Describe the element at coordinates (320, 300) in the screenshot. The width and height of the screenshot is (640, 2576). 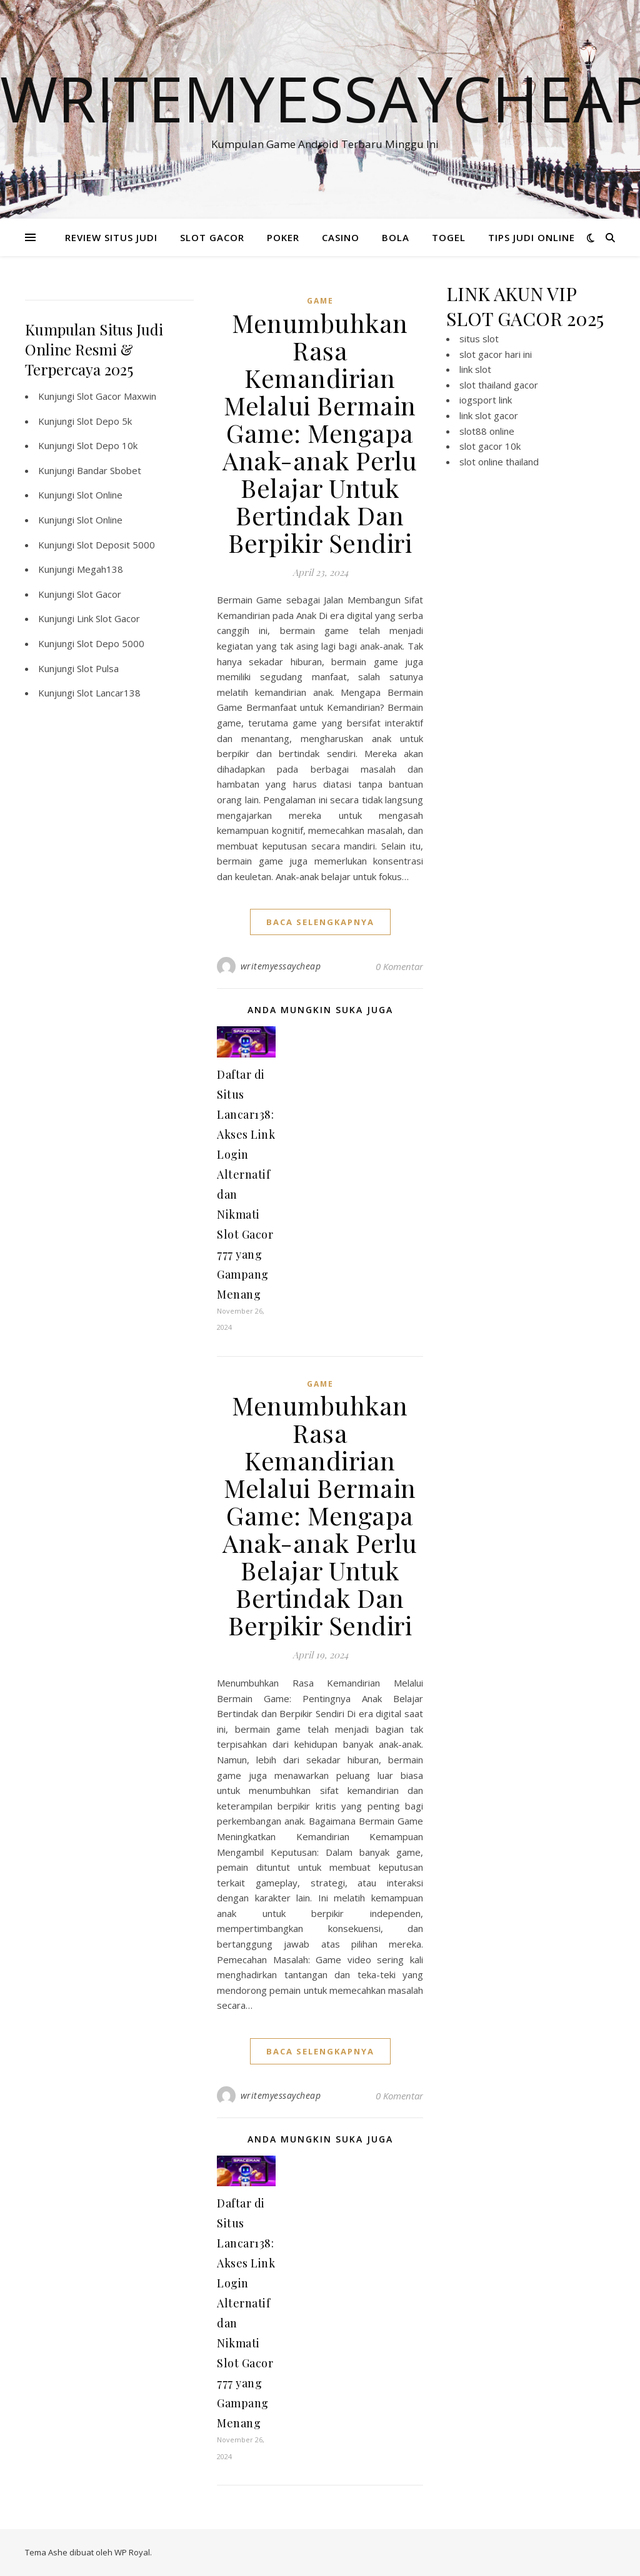
I see `GAME` at that location.